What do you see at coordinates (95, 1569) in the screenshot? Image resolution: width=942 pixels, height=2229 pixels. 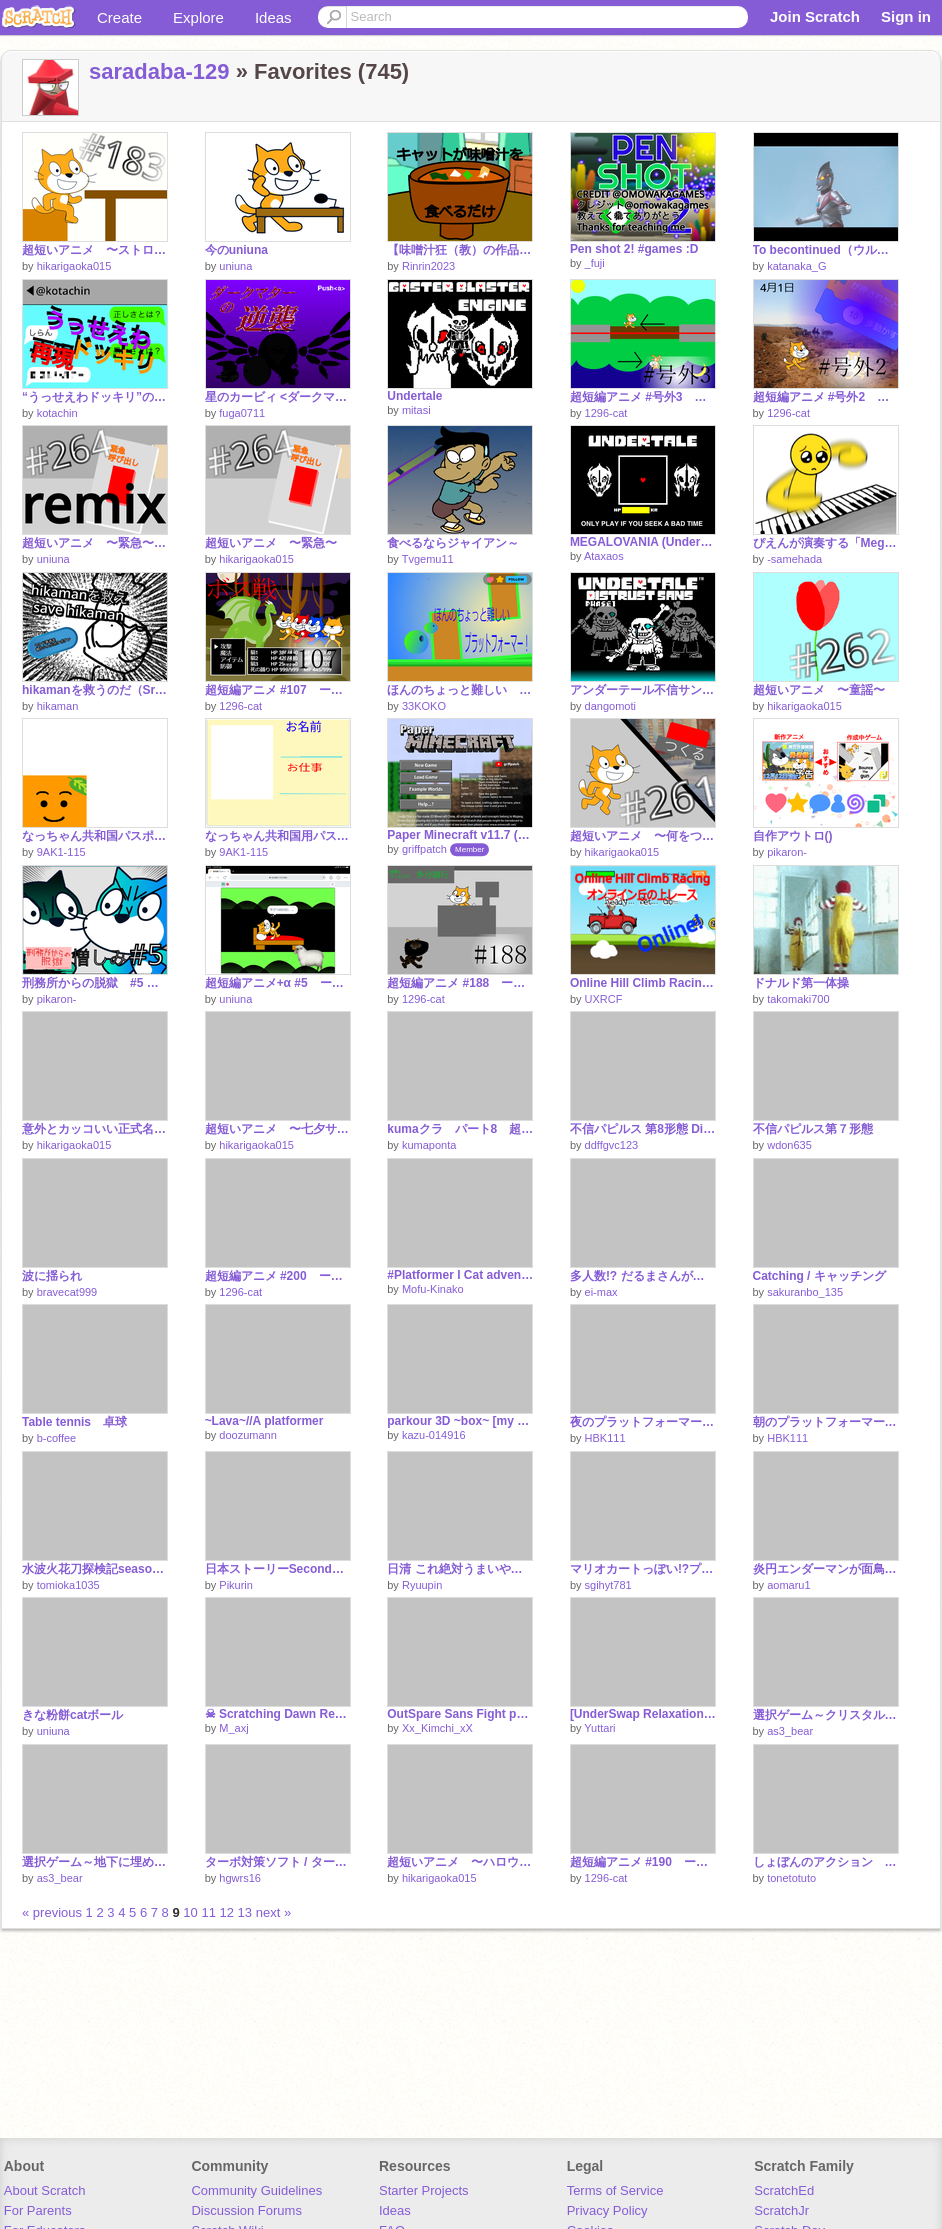 I see `水波火花刀探検記season2 #11 兵器` at bounding box center [95, 1569].